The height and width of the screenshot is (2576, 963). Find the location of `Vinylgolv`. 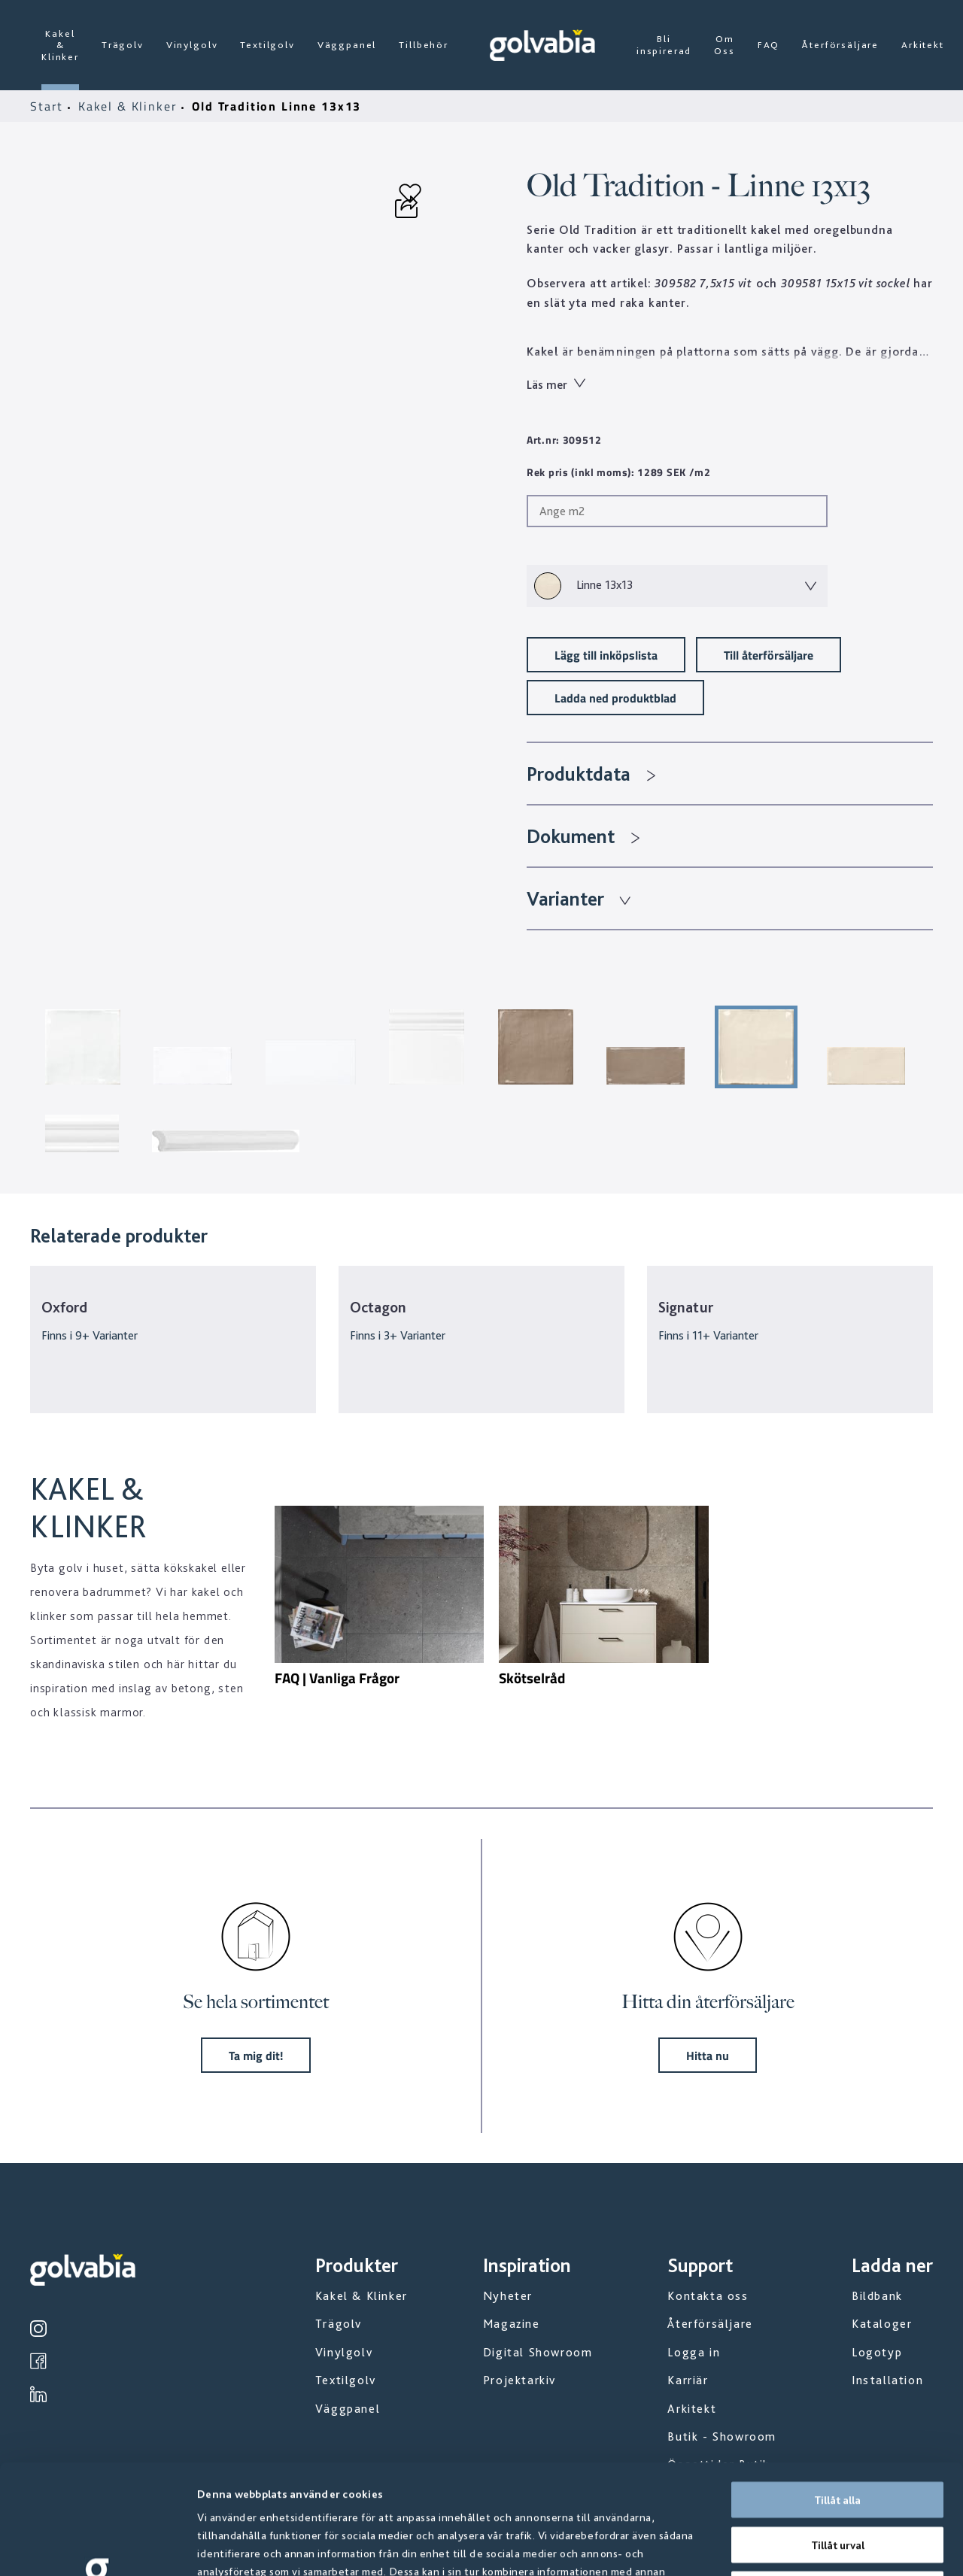

Vinylgolv is located at coordinates (192, 44).